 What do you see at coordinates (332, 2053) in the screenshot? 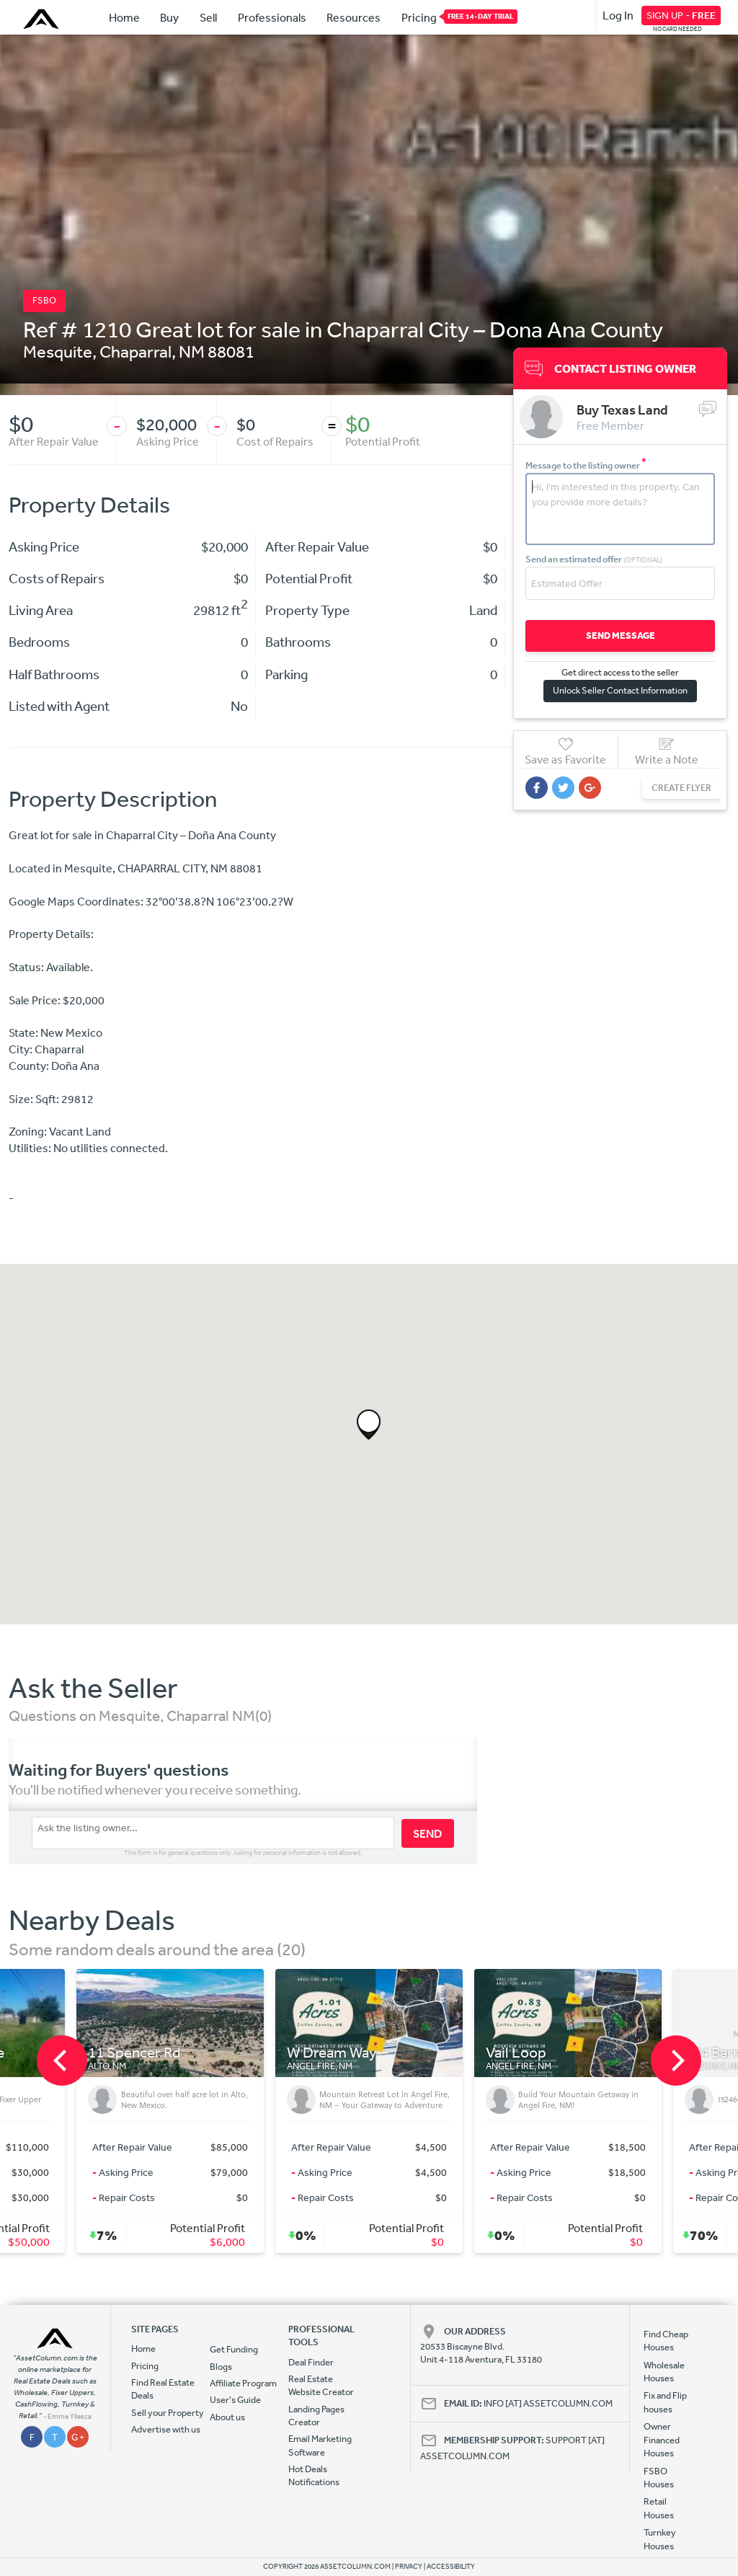
I see `W Dream Way` at bounding box center [332, 2053].